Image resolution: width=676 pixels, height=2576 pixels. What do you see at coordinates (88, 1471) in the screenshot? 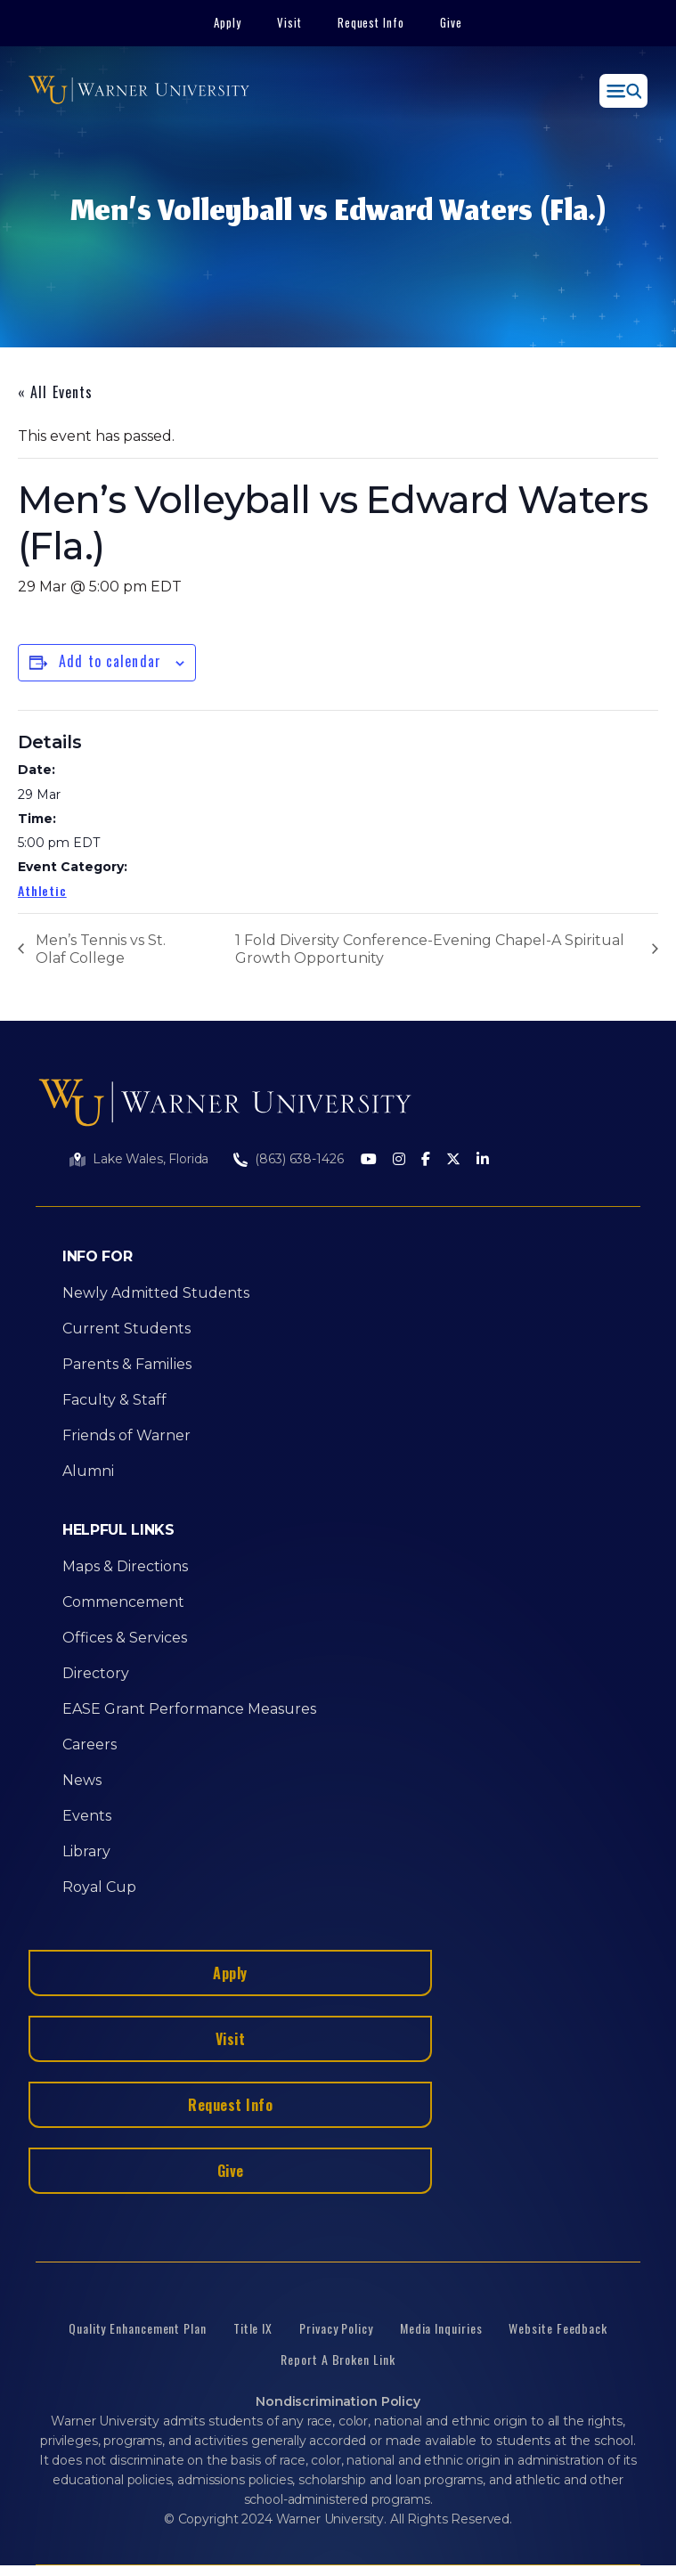
I see `Alumni` at bounding box center [88, 1471].